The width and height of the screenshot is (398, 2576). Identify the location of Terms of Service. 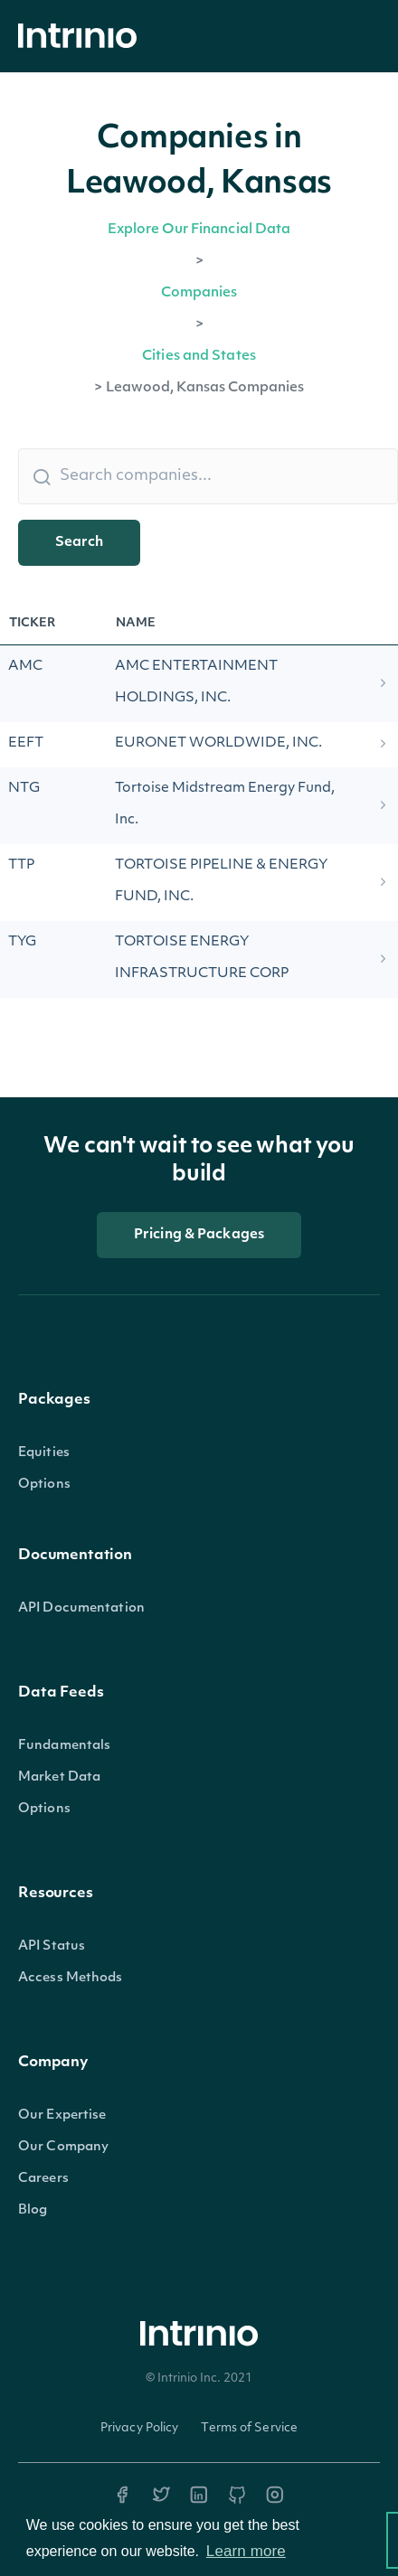
(249, 2428).